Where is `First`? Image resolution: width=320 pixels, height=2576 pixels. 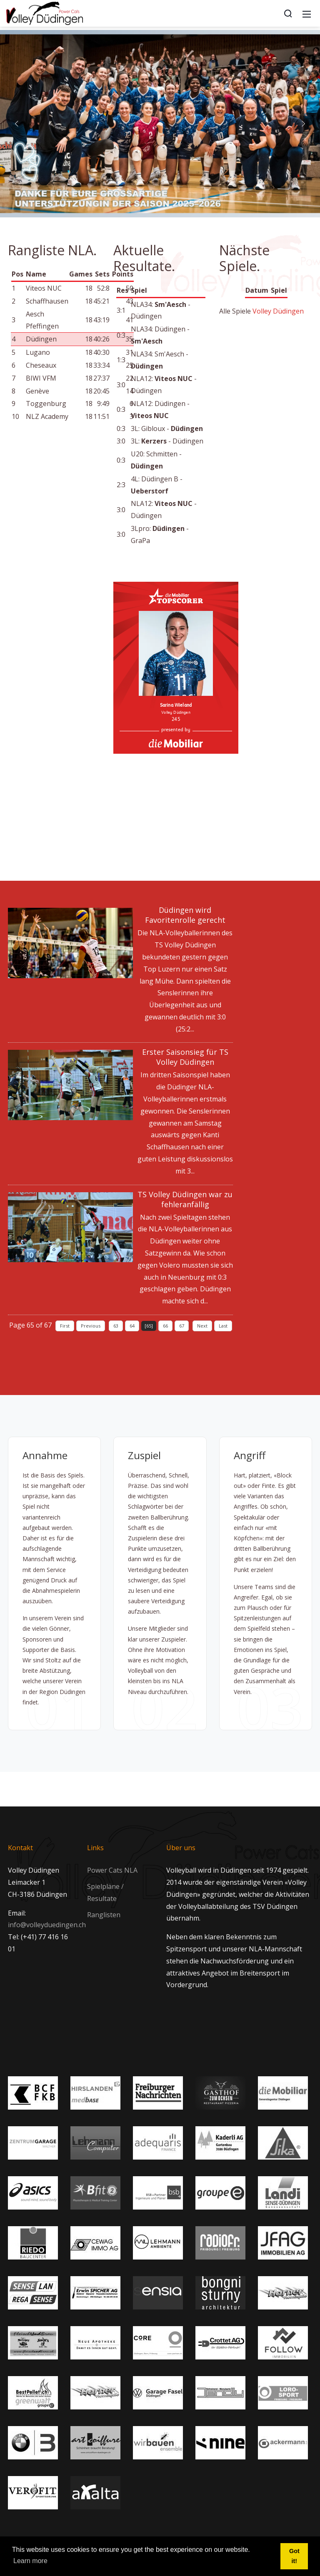 First is located at coordinates (65, 1326).